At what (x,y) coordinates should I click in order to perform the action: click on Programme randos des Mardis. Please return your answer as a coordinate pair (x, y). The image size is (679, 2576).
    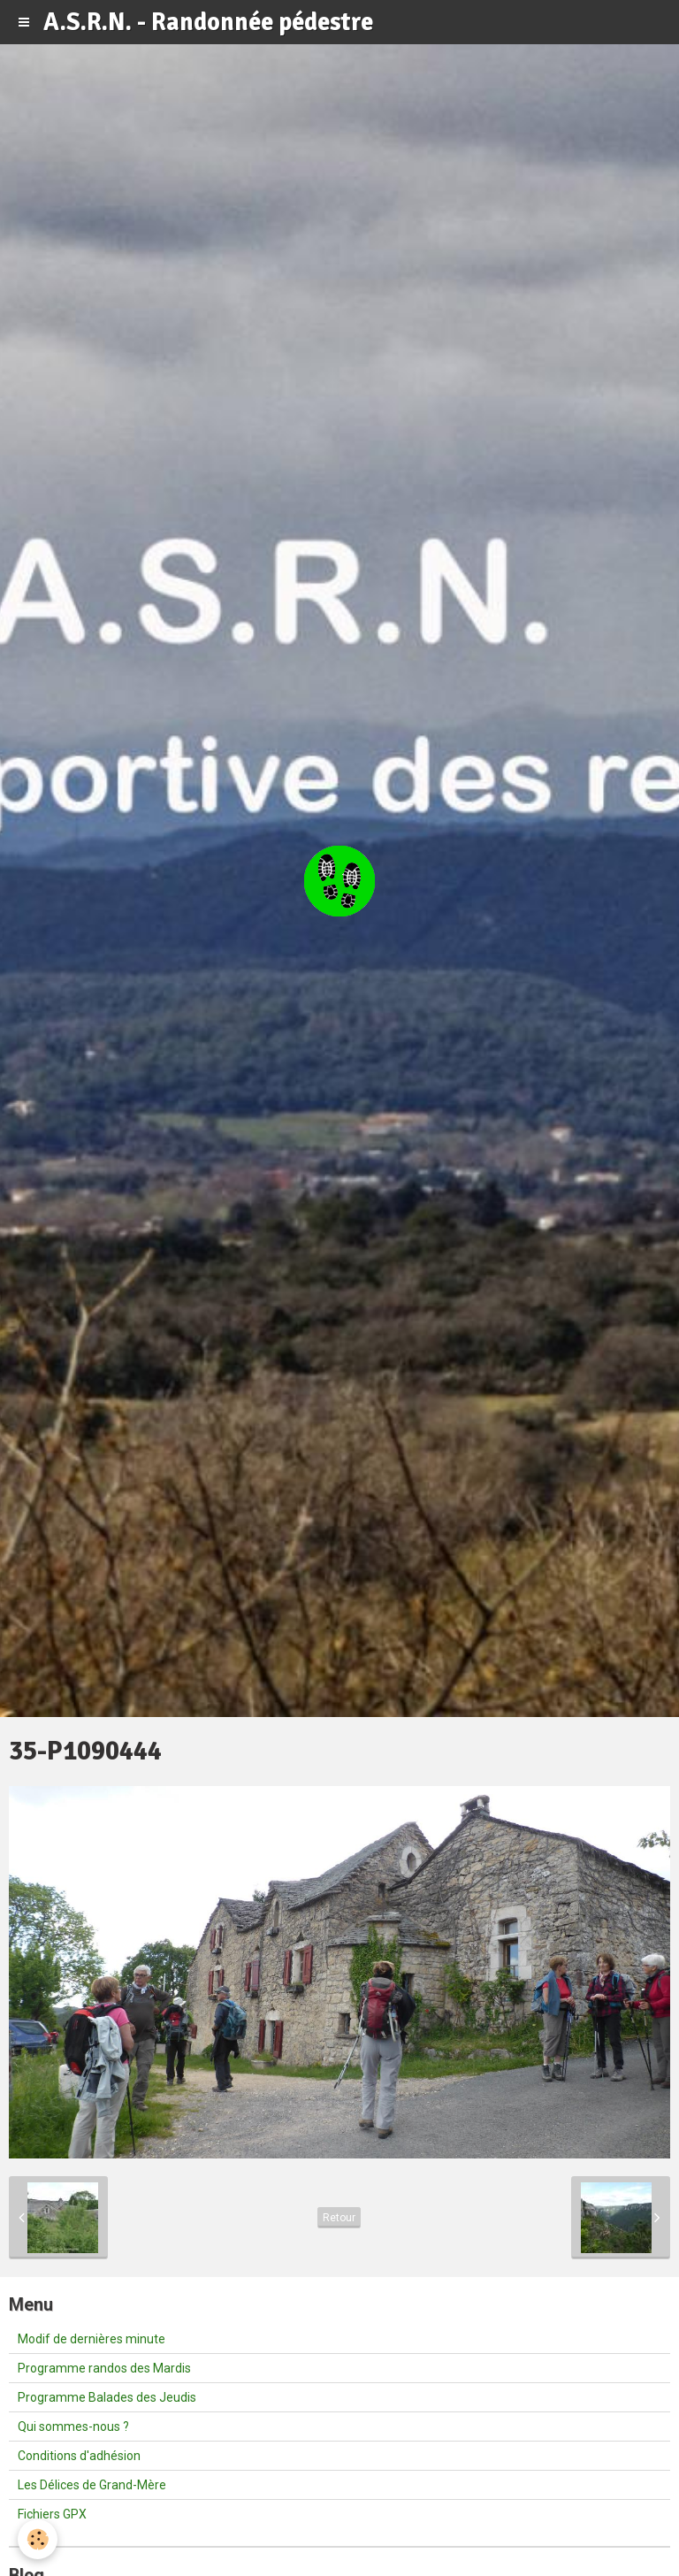
    Looking at the image, I should click on (104, 2368).